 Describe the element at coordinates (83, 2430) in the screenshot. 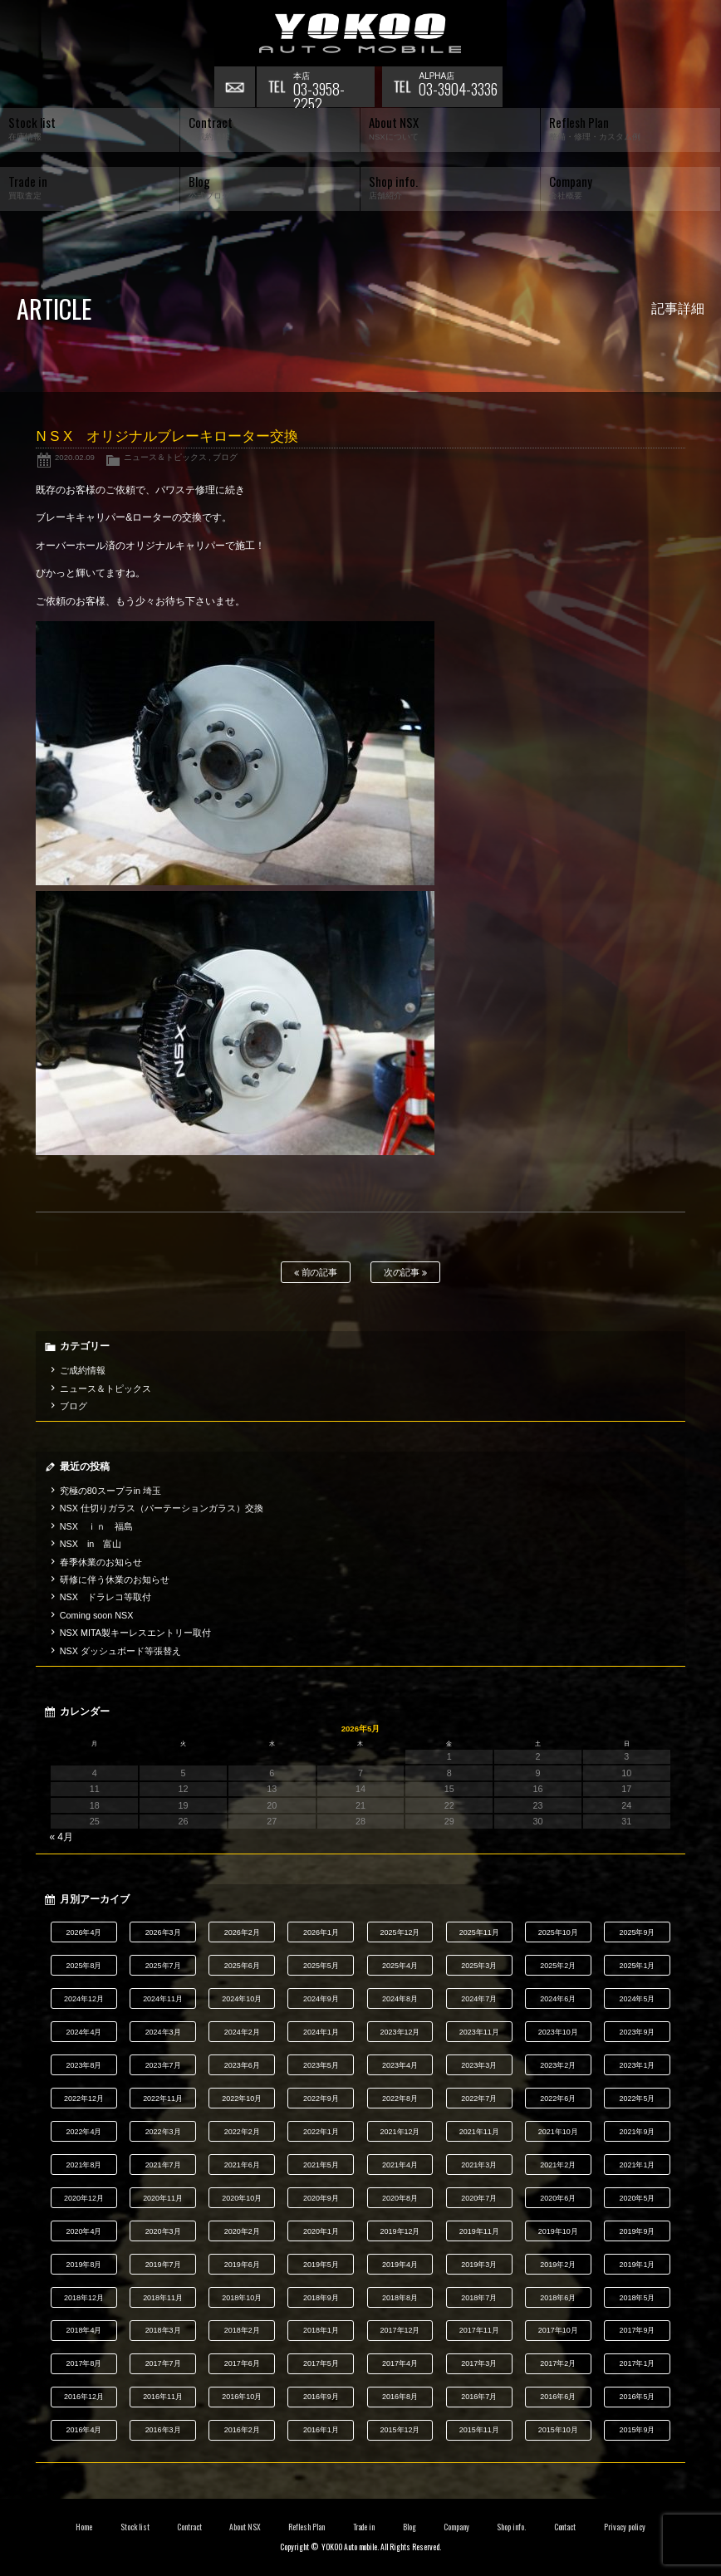

I see `2016年4月` at that location.